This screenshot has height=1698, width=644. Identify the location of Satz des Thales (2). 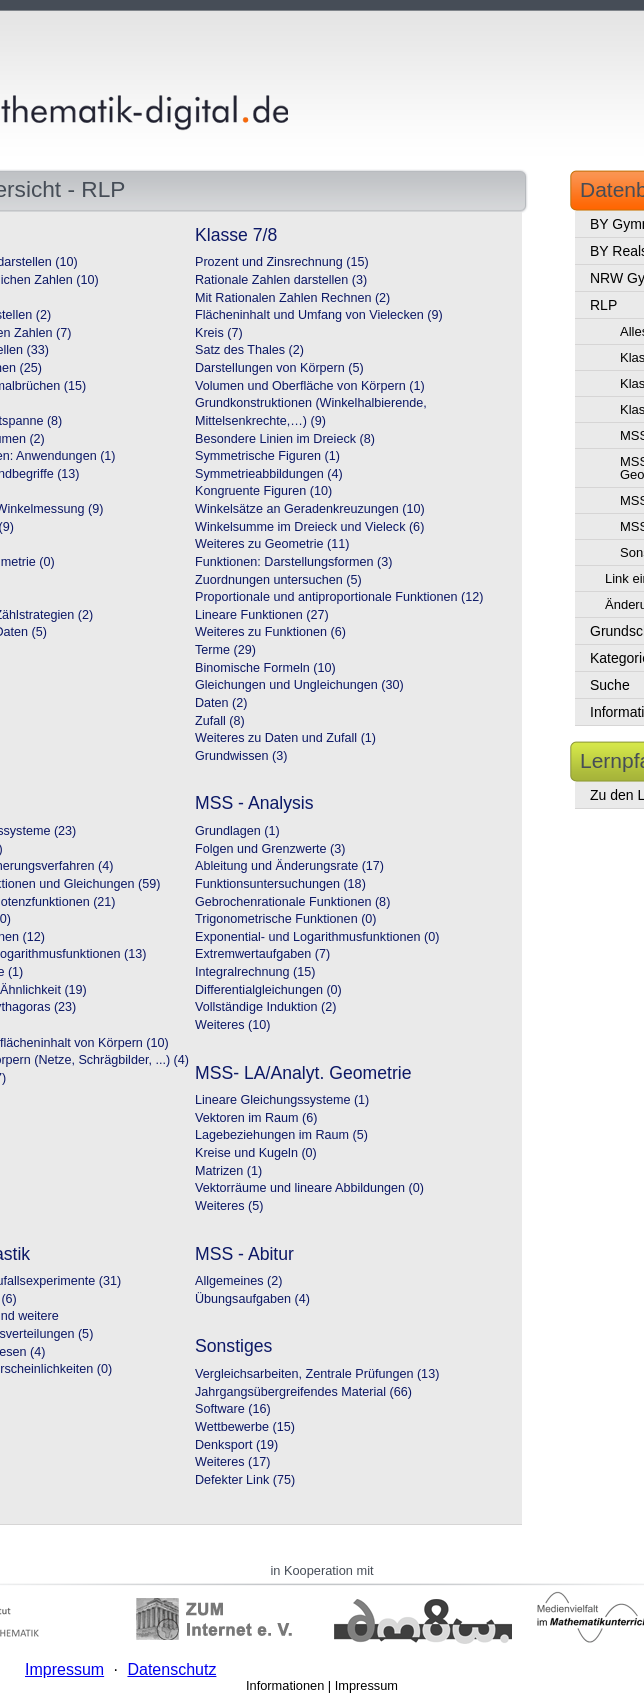
(249, 350).